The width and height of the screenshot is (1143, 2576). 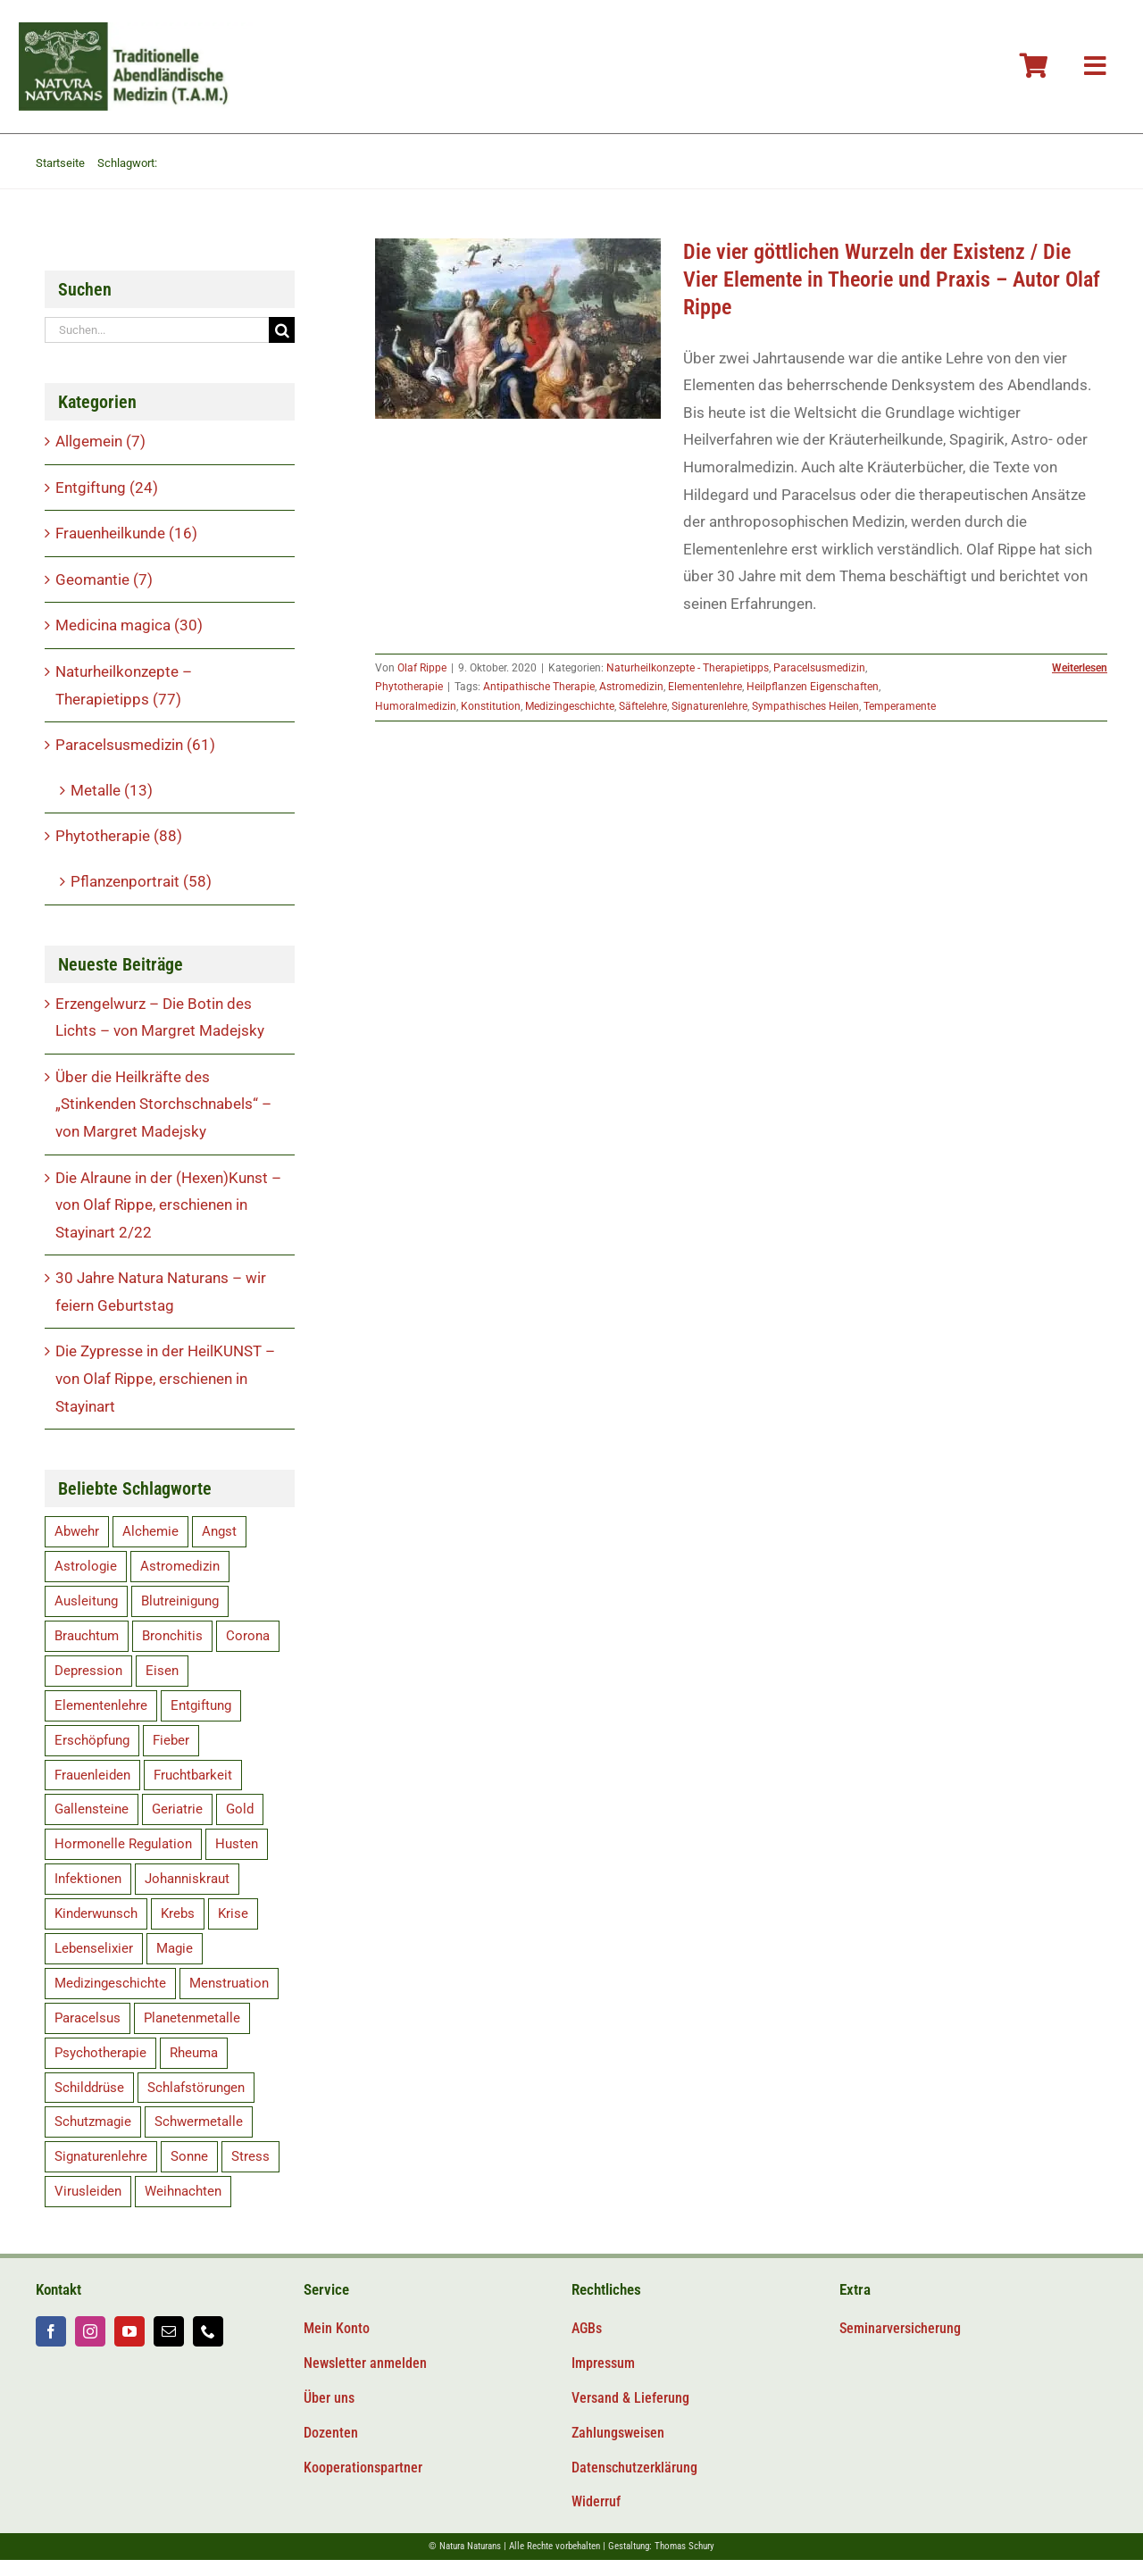 I want to click on [Link to #awb-oc__106804], so click(x=1034, y=66).